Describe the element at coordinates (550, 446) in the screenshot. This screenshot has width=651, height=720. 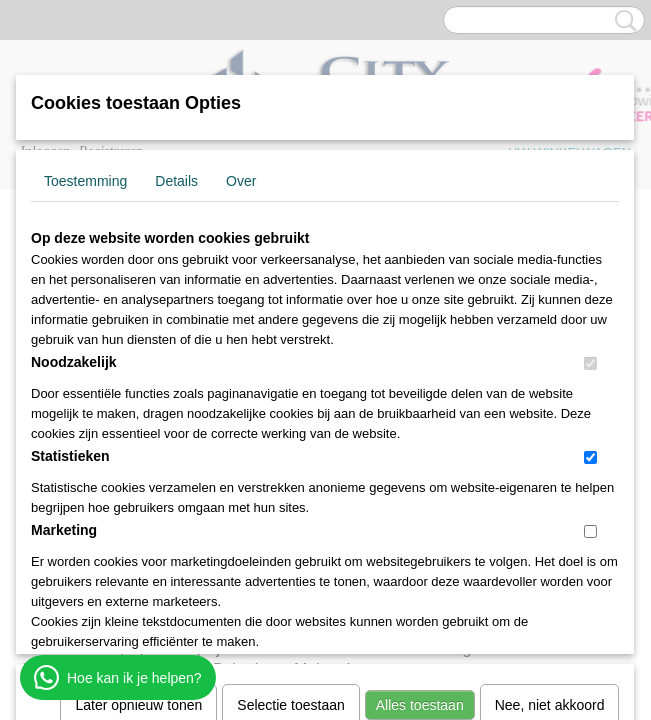
I see `Nee, niet akkoord` at that location.